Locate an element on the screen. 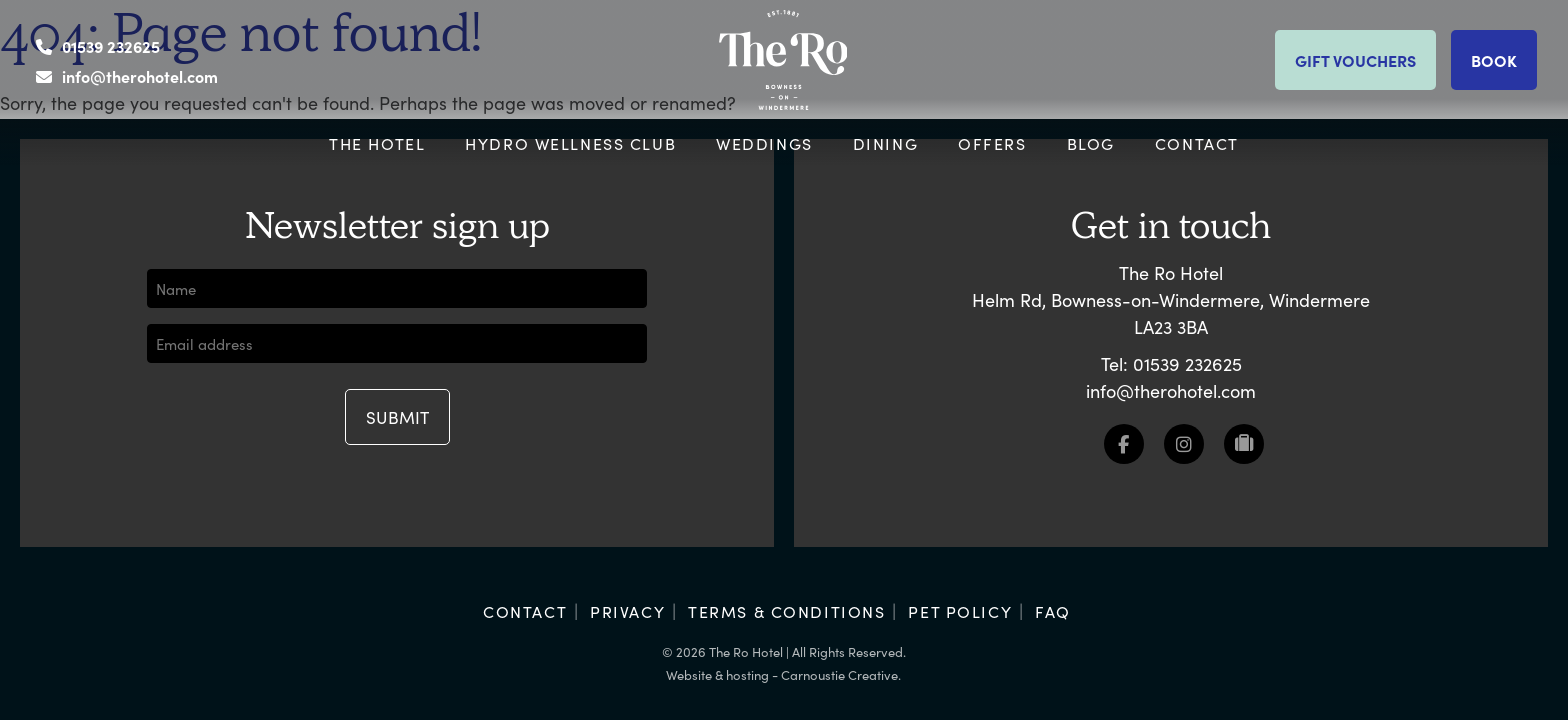 The image size is (1568, 720). Offers is located at coordinates (992, 143).